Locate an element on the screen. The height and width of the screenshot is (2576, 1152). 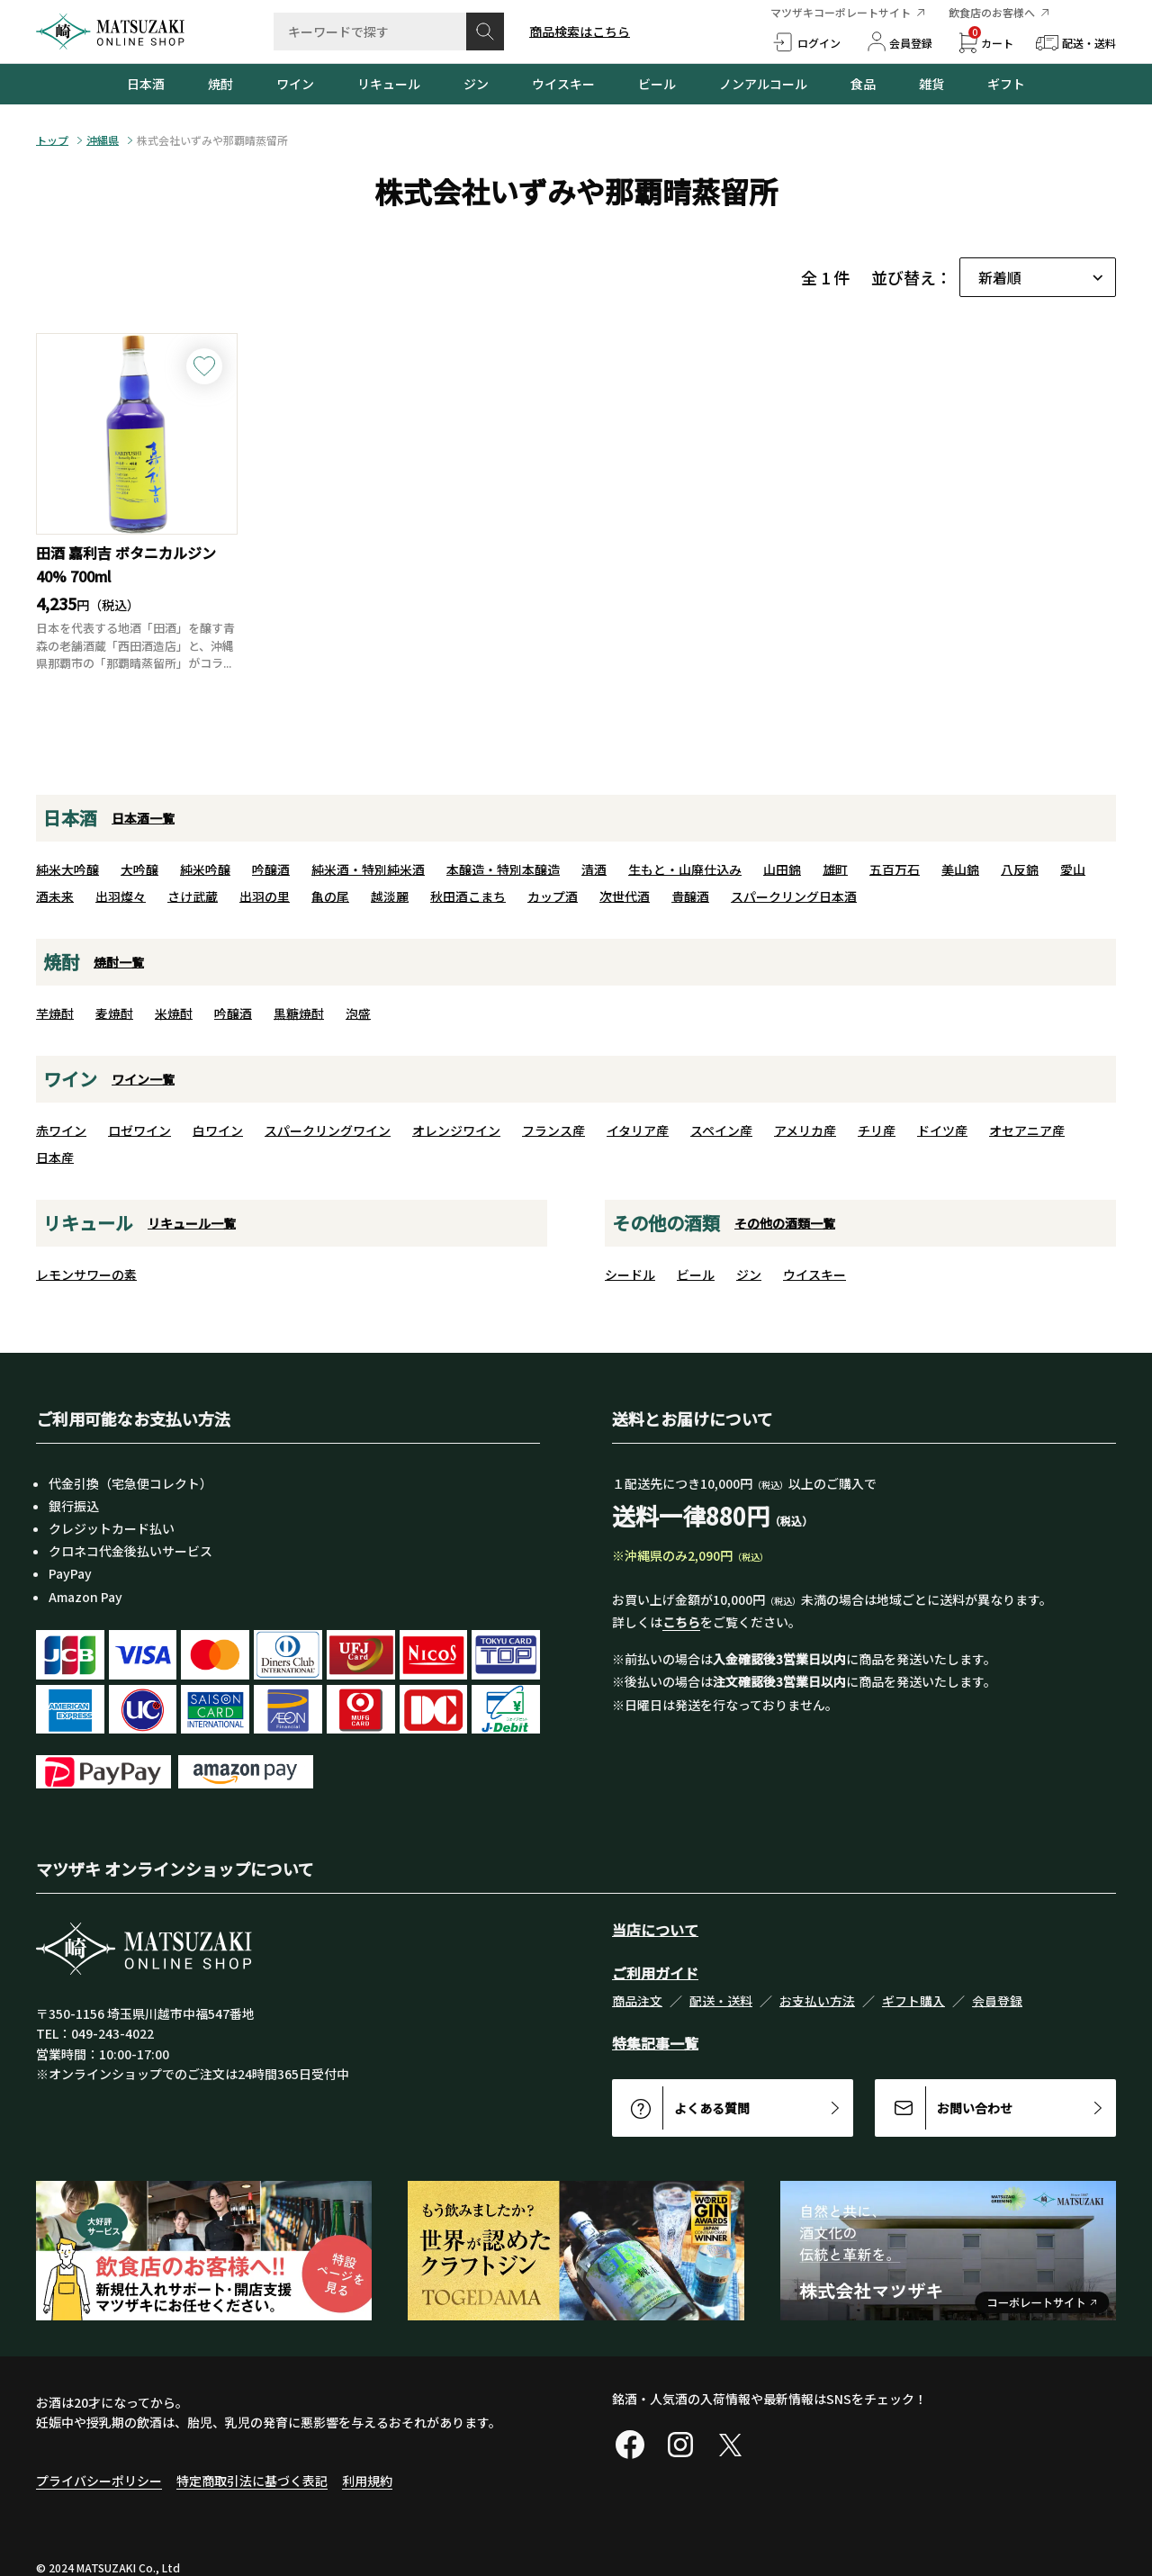
リキュール is located at coordinates (388, 84).